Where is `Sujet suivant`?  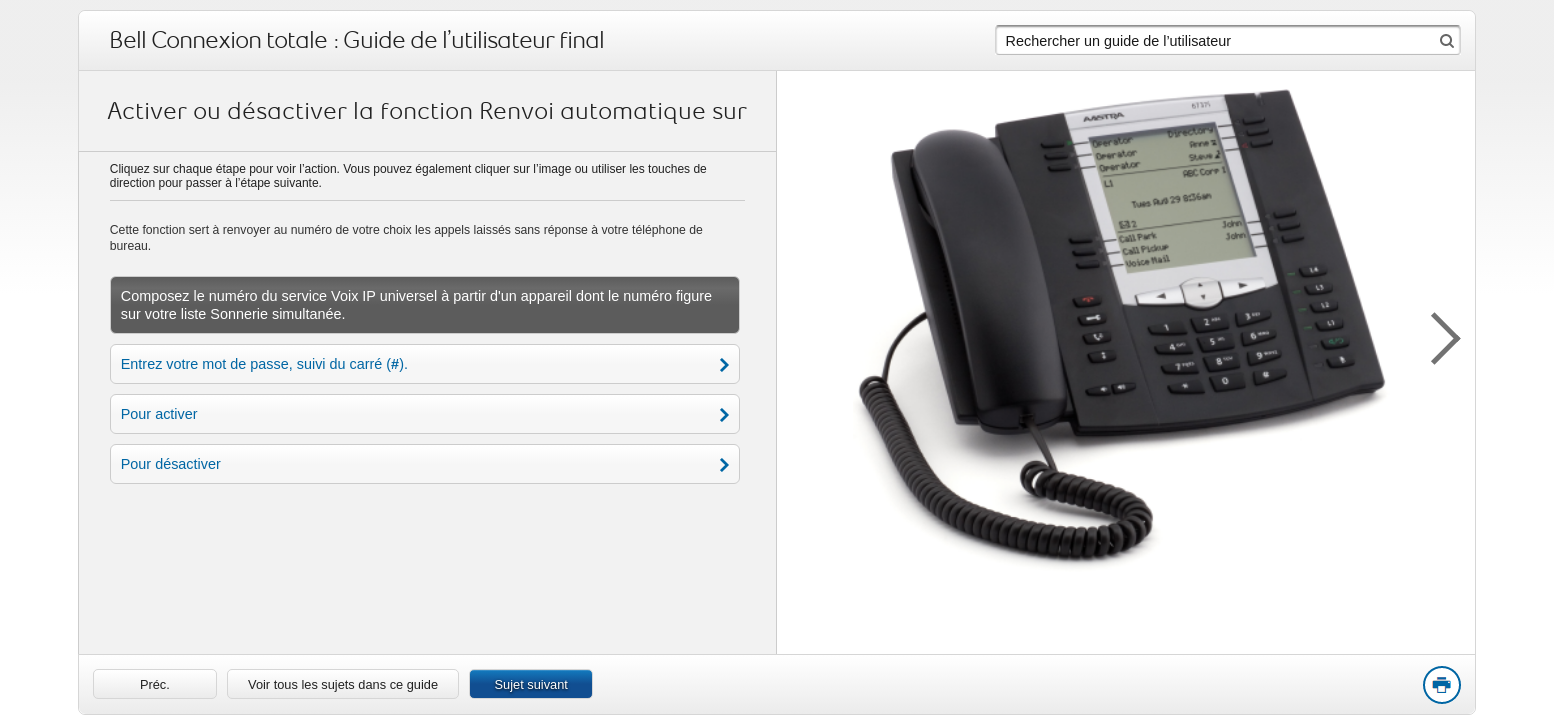
Sujet suivant is located at coordinates (531, 684).